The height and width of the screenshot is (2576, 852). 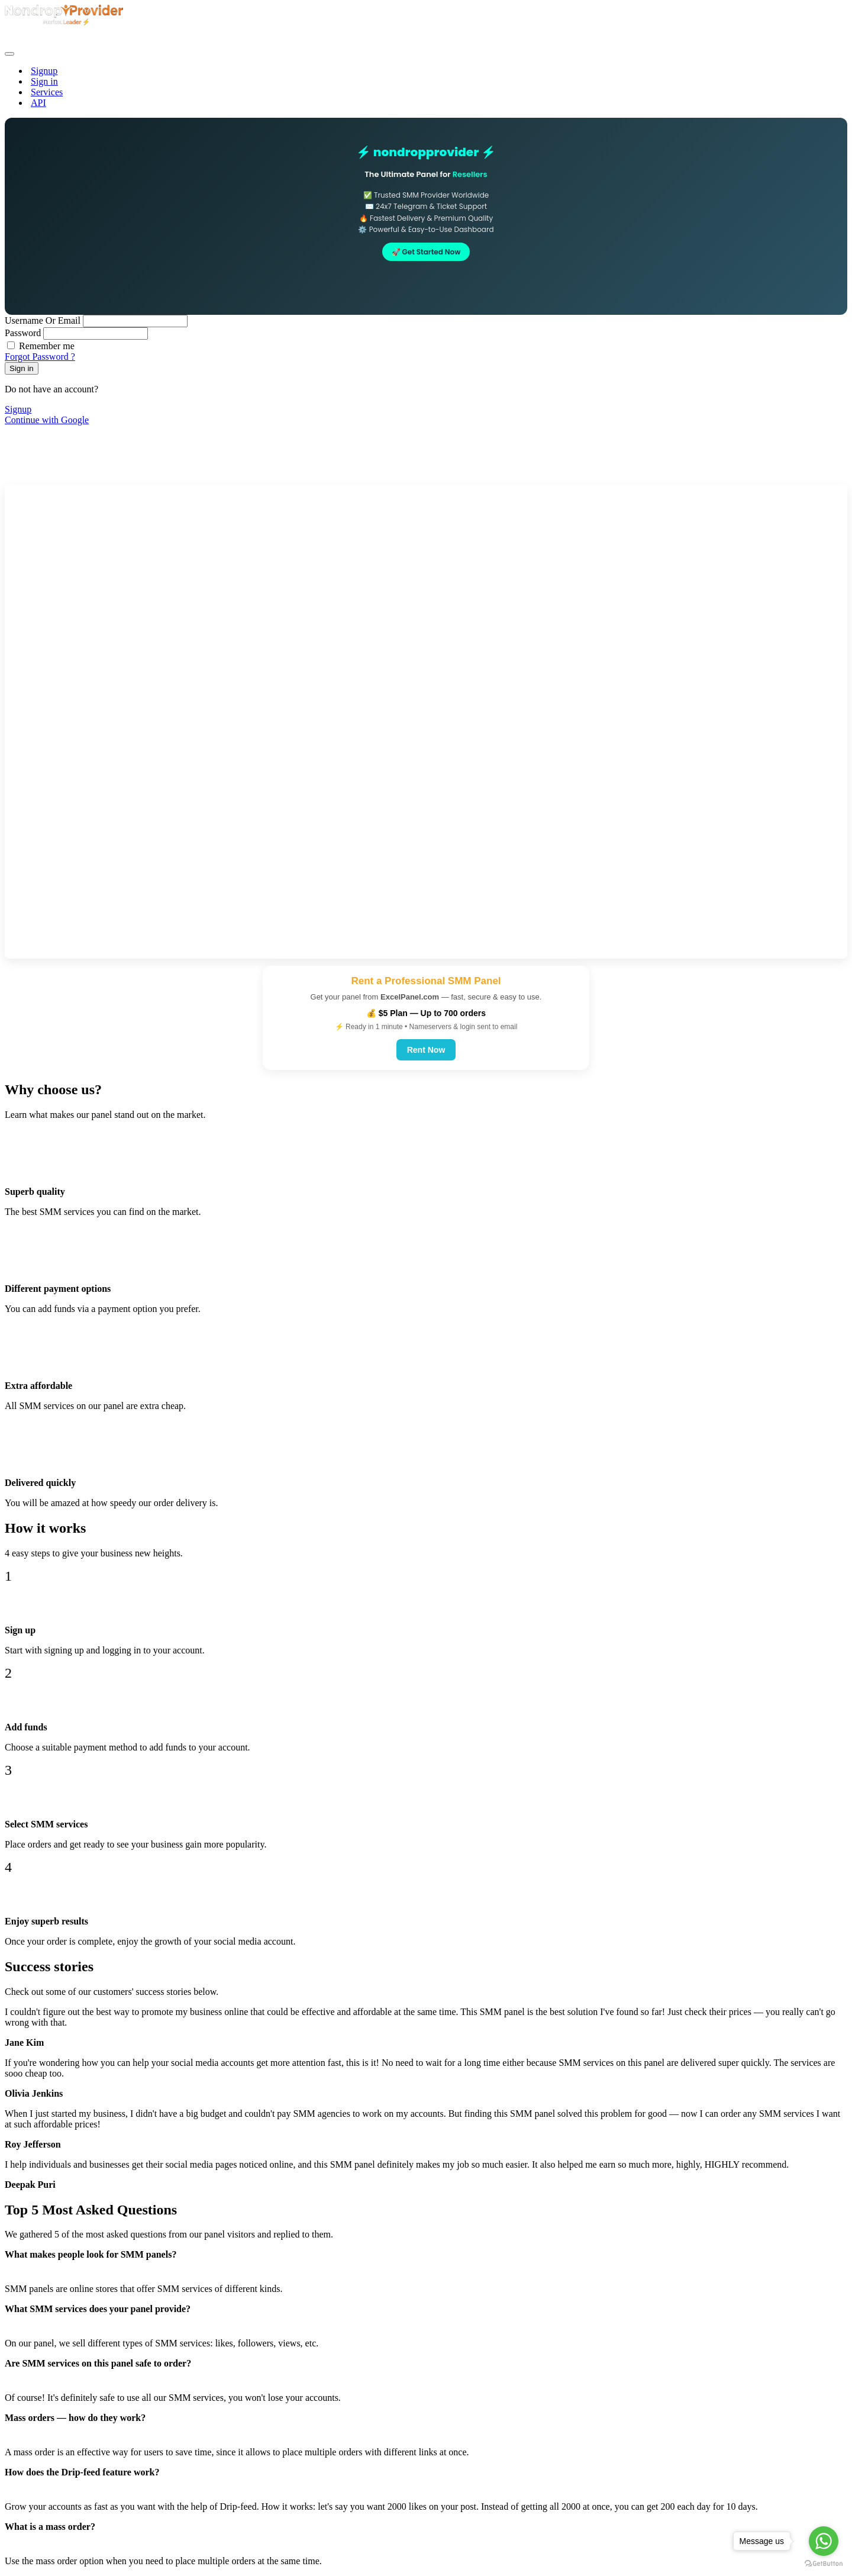 What do you see at coordinates (47, 346) in the screenshot?
I see `Remember me` at bounding box center [47, 346].